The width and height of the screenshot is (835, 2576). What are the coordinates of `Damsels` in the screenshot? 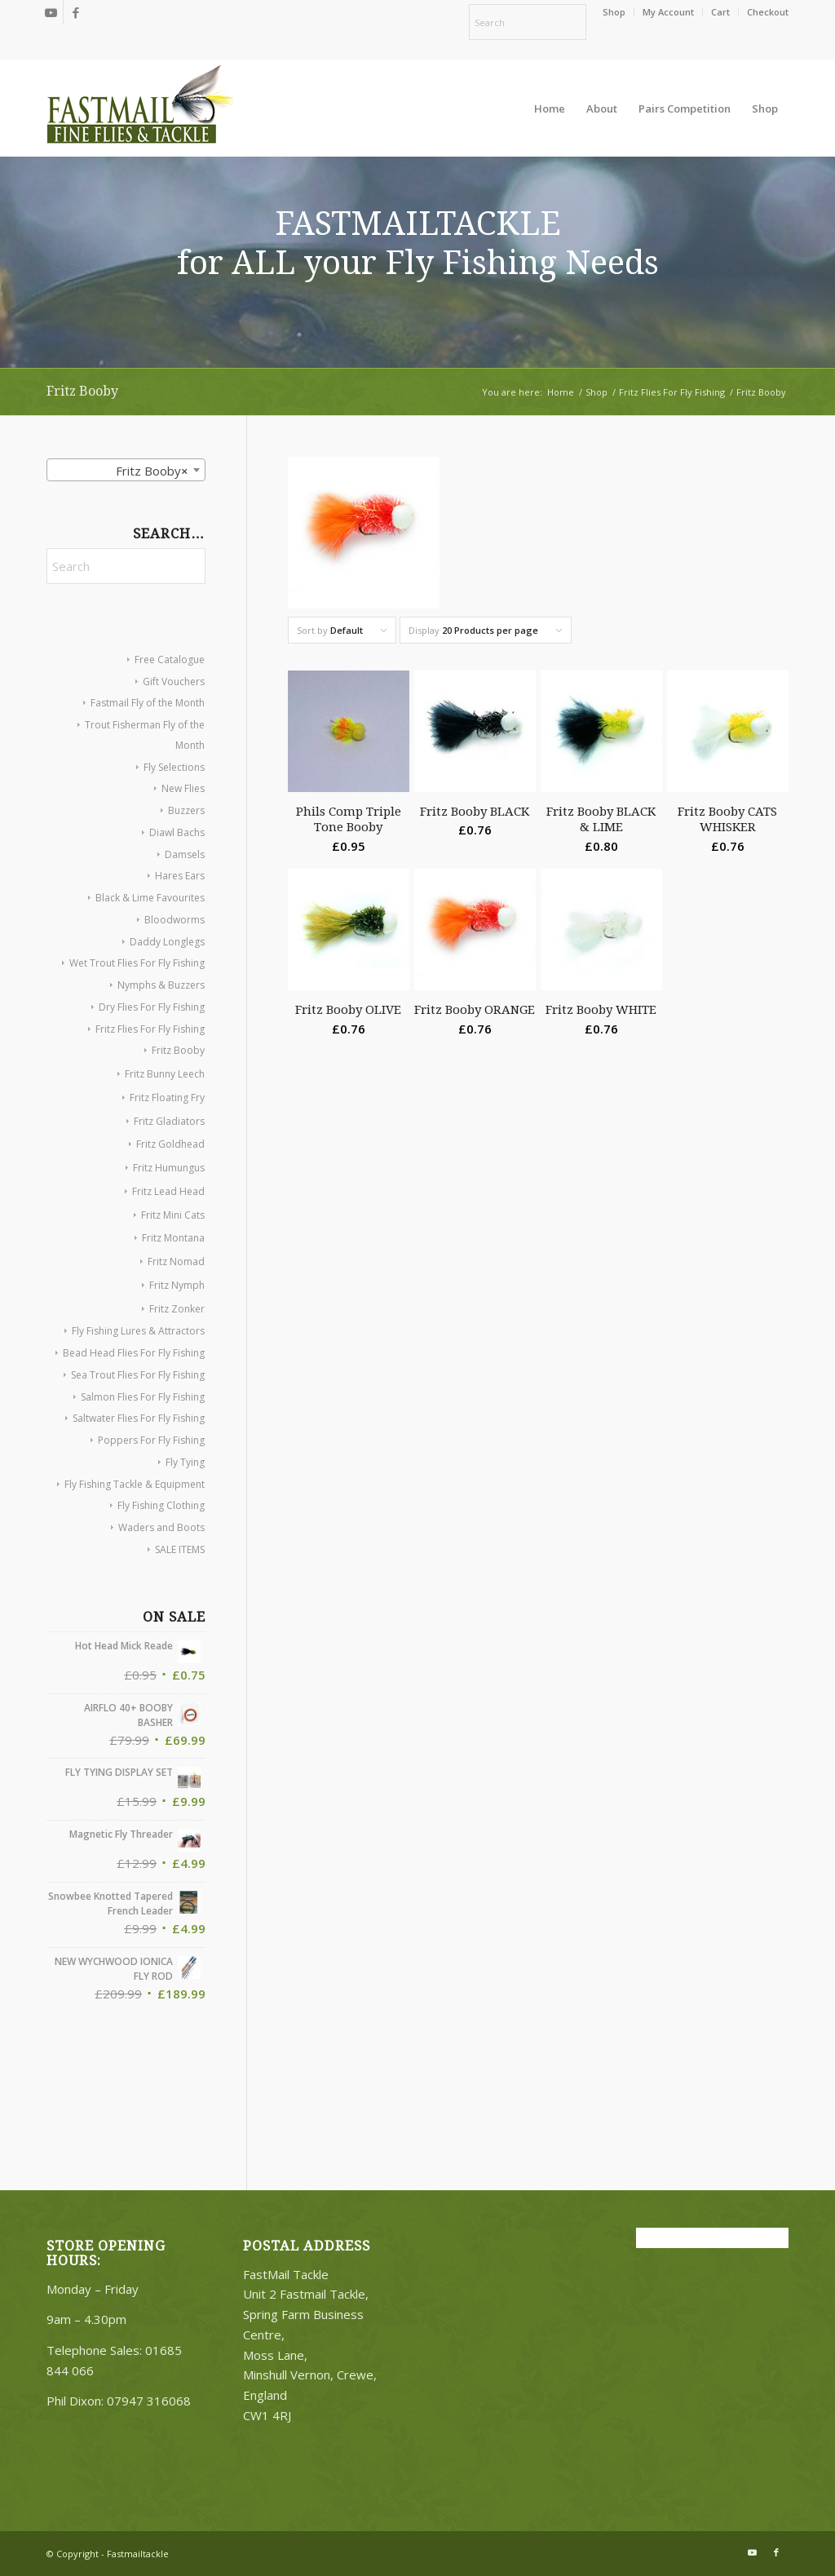 It's located at (185, 854).